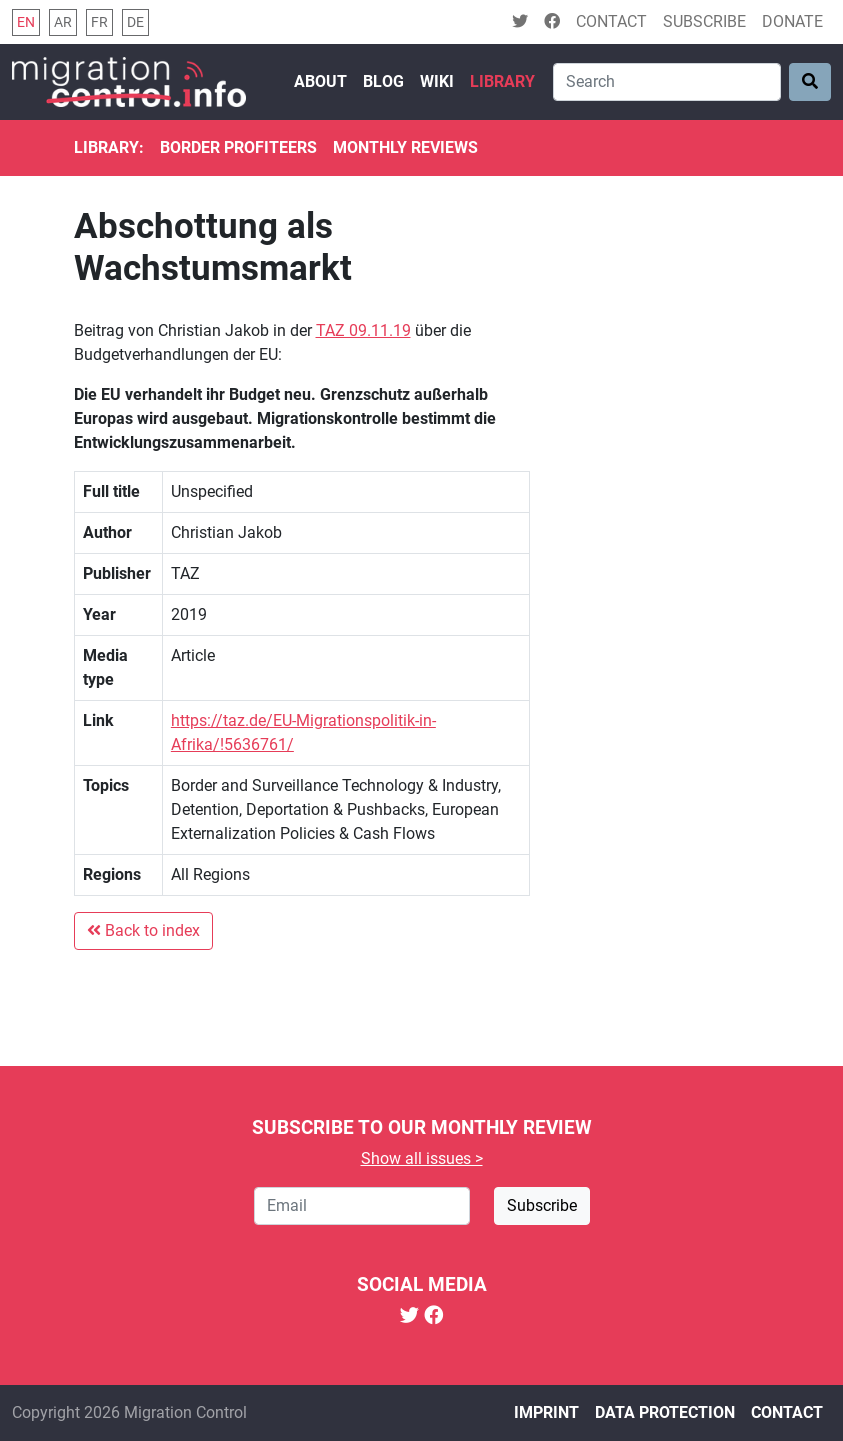  I want to click on [Search], so click(667, 82).